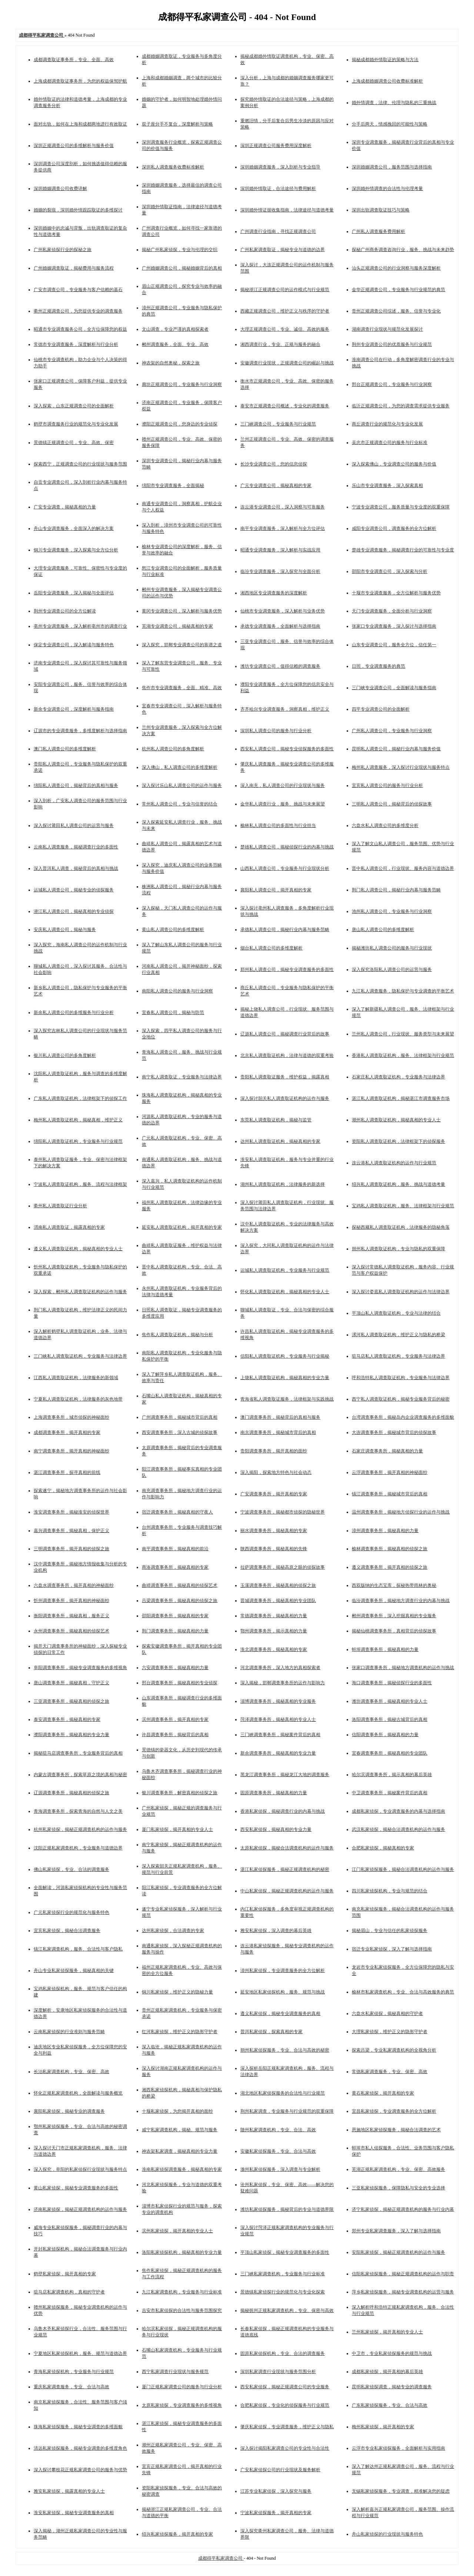 This screenshot has height=2576, width=474. I want to click on 遵义私家侦探，揭秘专业调查服务的真相, so click(280, 2013).